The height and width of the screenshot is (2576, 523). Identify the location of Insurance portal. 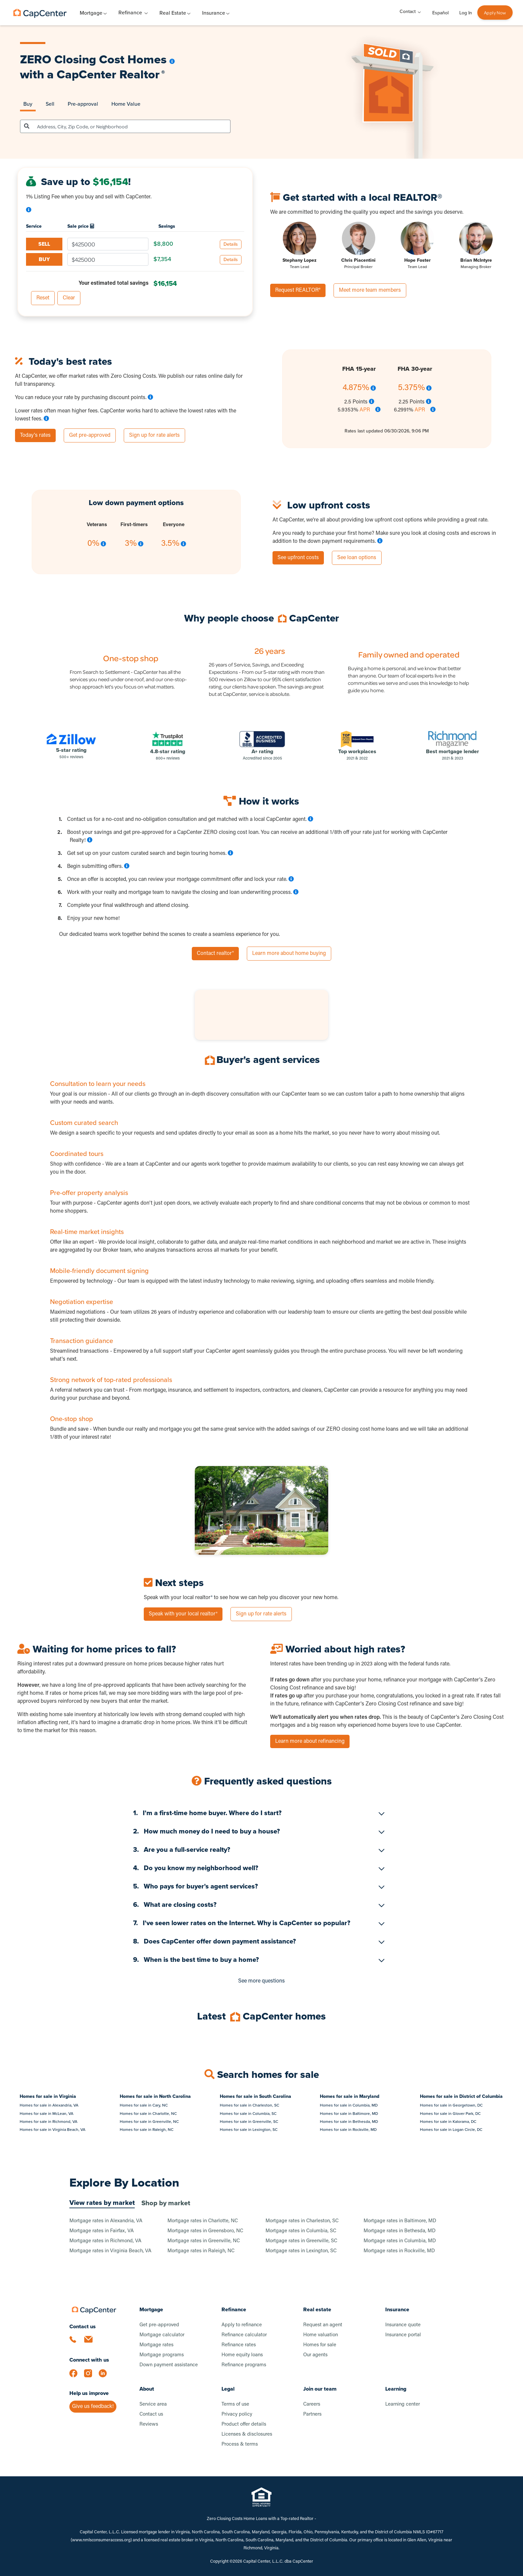
(403, 2335).